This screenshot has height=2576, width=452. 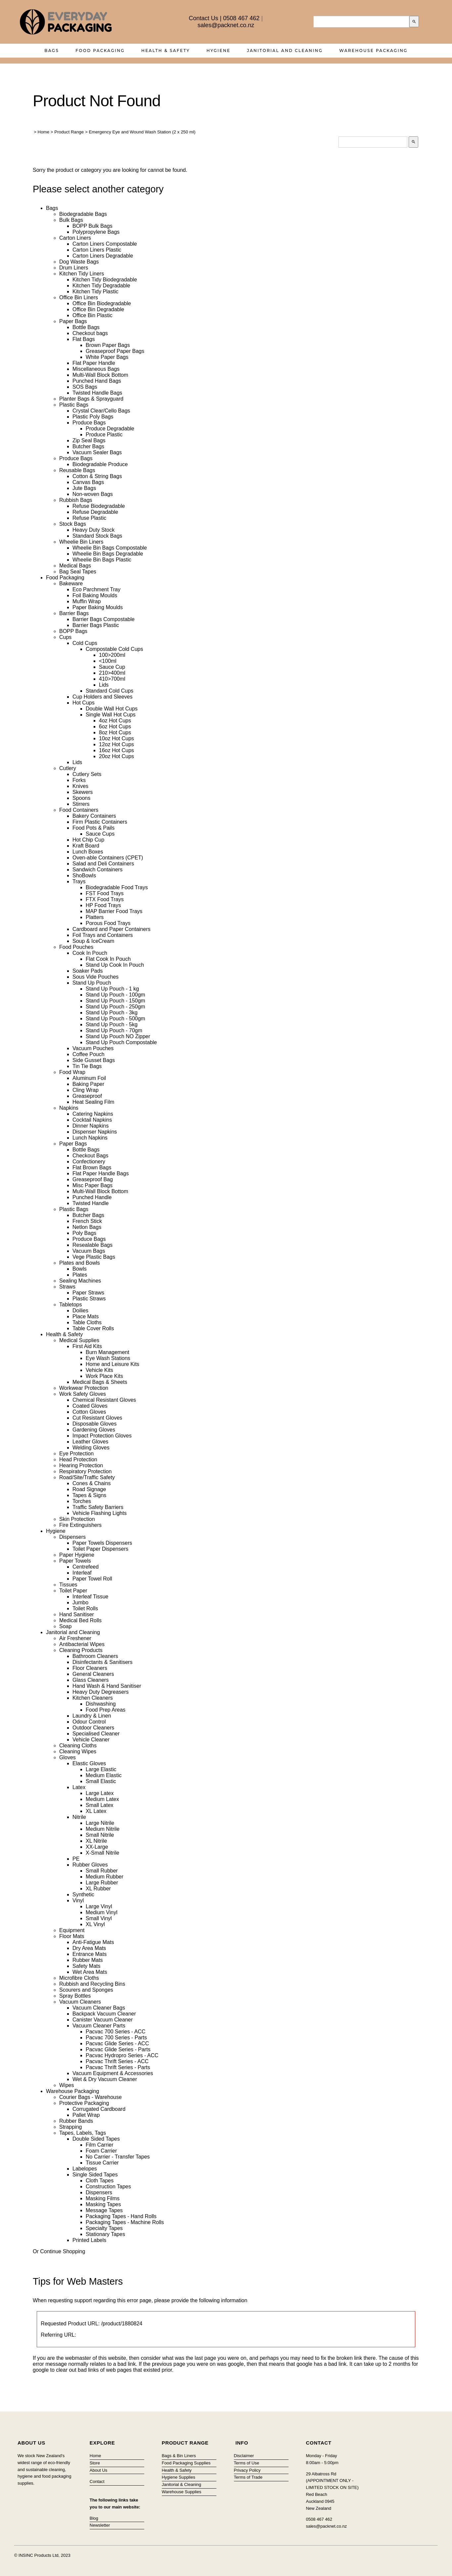 What do you see at coordinates (116, 750) in the screenshot?
I see `16oz Hot Cups` at bounding box center [116, 750].